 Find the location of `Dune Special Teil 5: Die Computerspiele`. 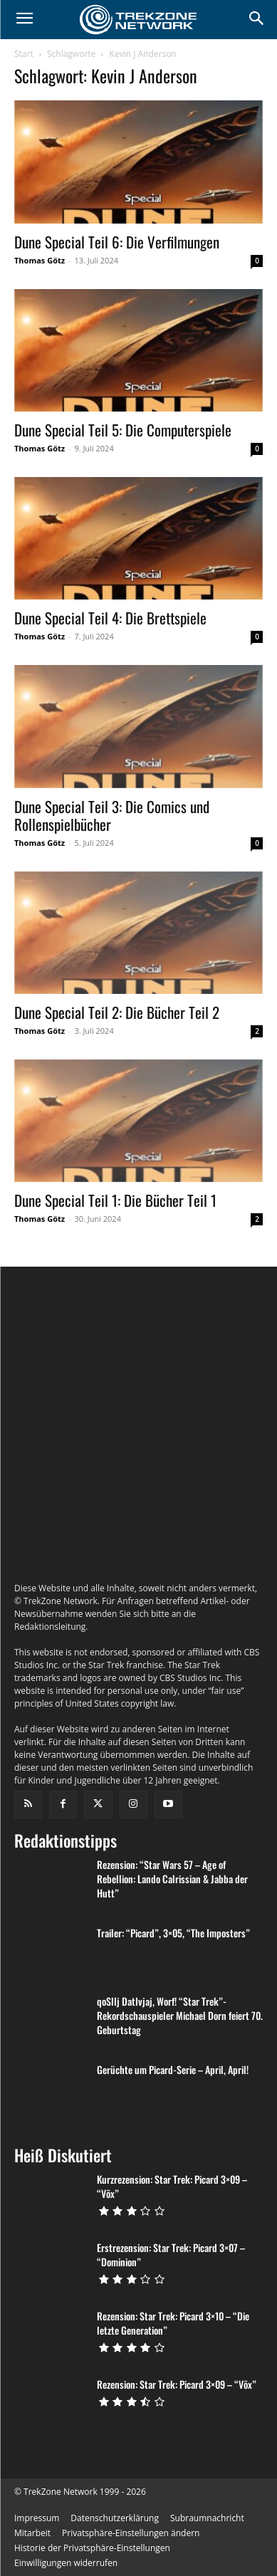

Dune Special Teil 5: Die Computerspiele is located at coordinates (122, 430).